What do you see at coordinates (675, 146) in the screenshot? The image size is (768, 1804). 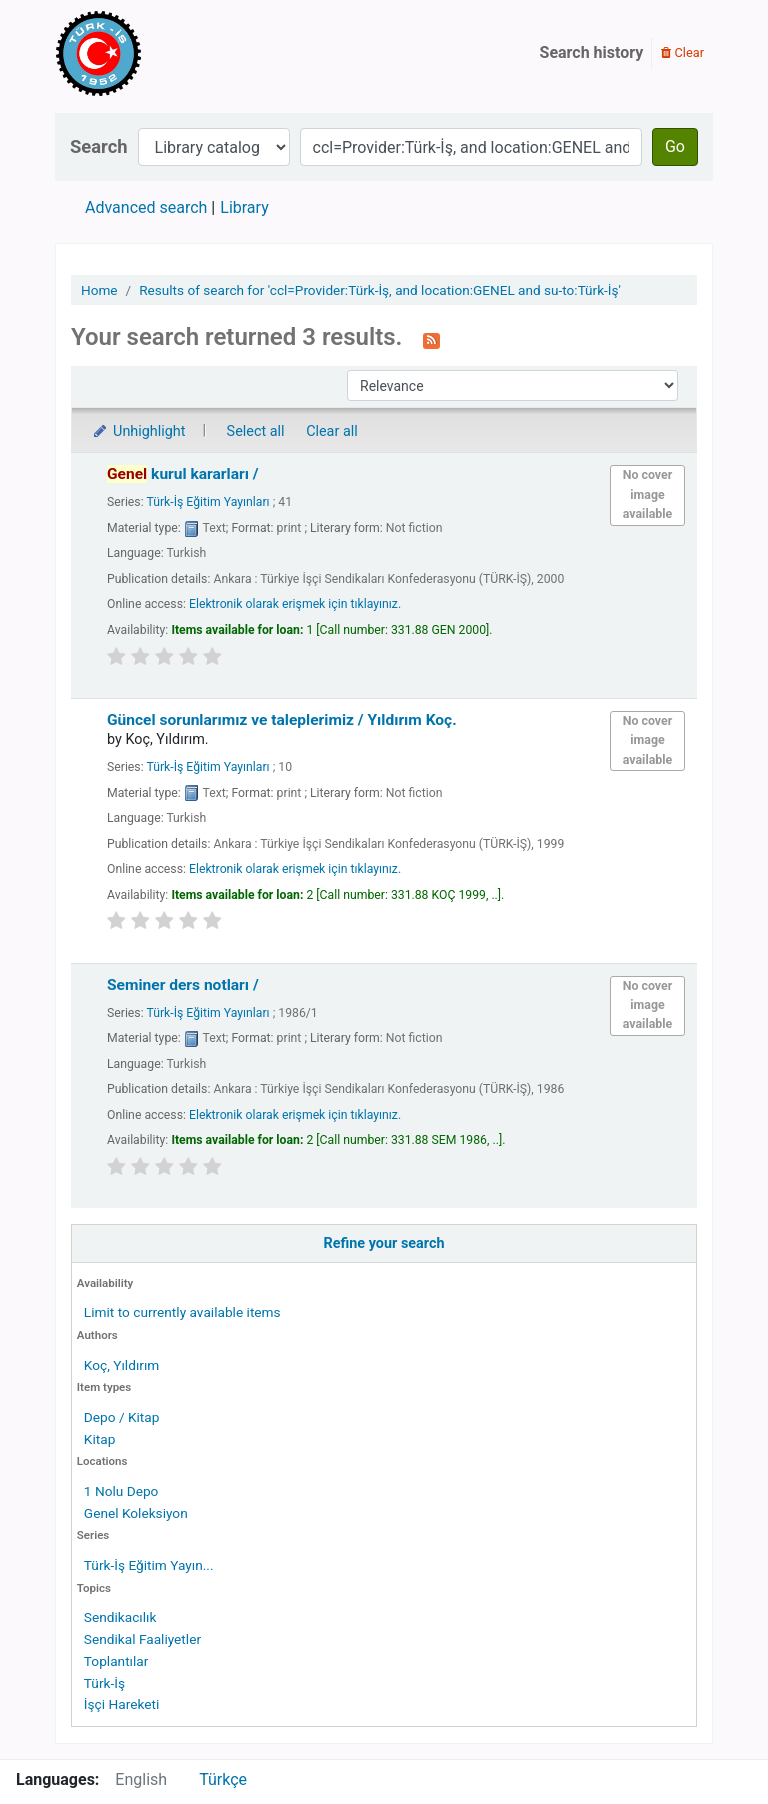 I see `Go` at bounding box center [675, 146].